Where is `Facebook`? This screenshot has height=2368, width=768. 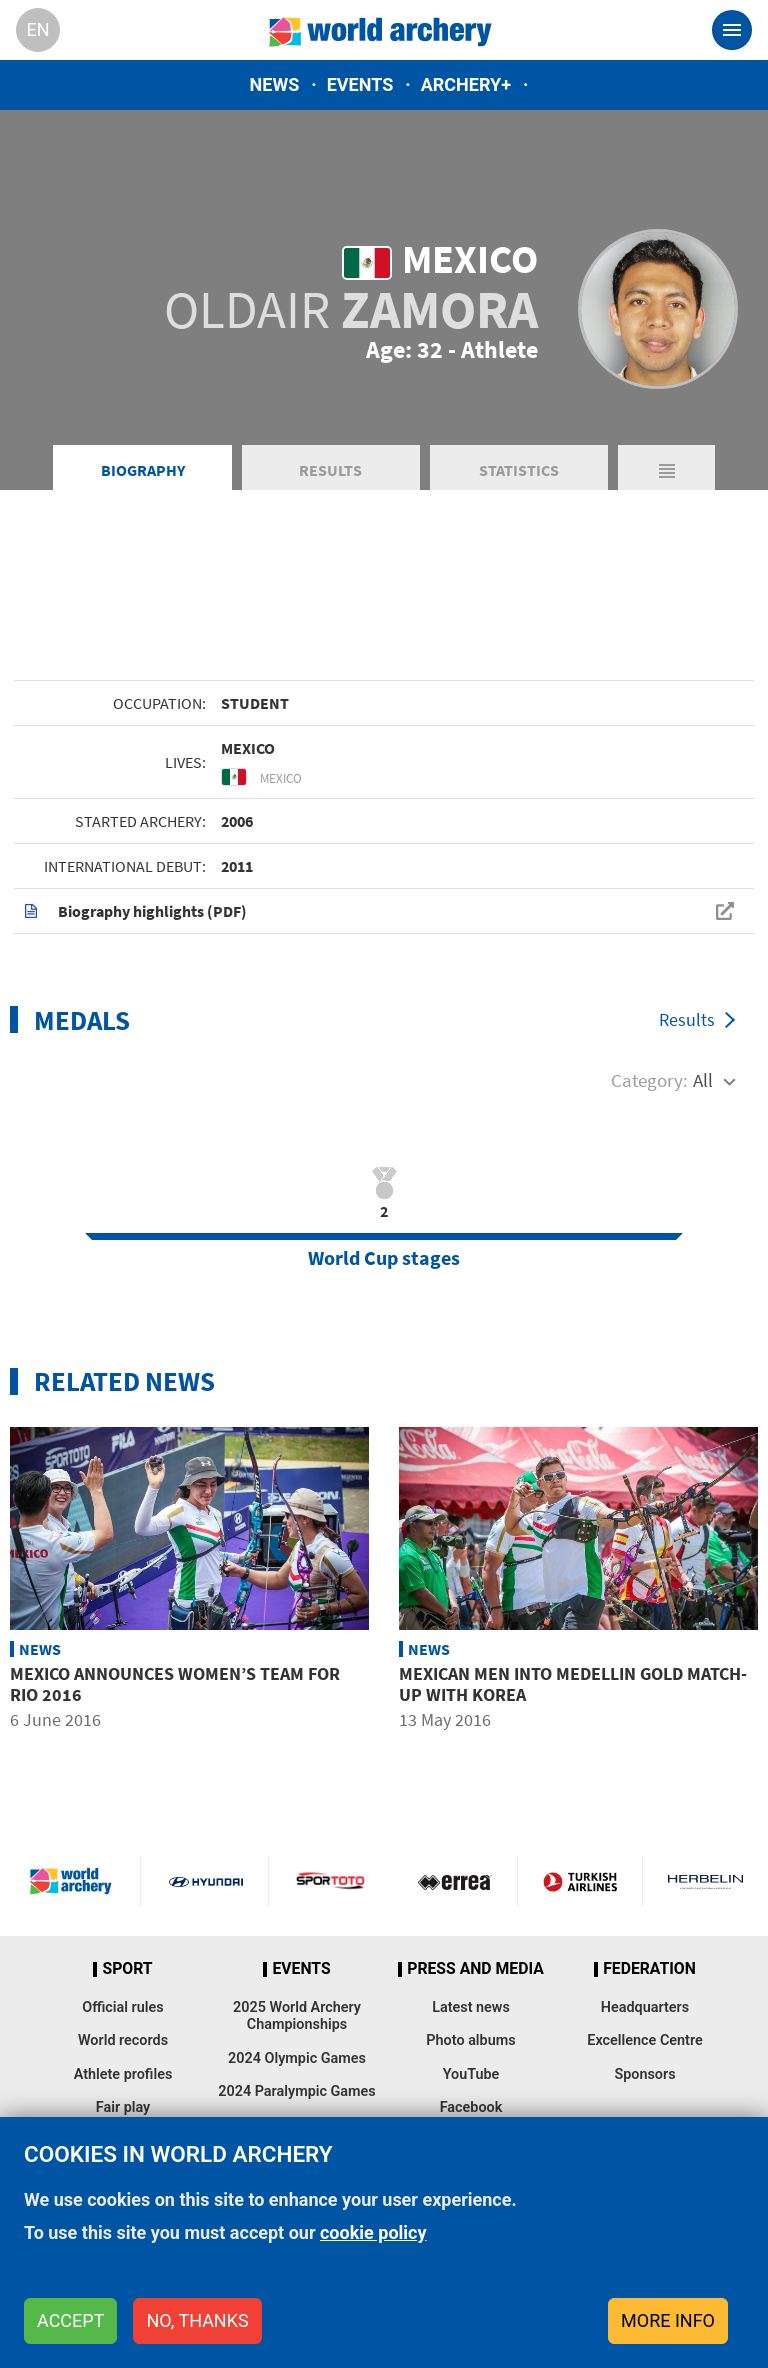 Facebook is located at coordinates (471, 2107).